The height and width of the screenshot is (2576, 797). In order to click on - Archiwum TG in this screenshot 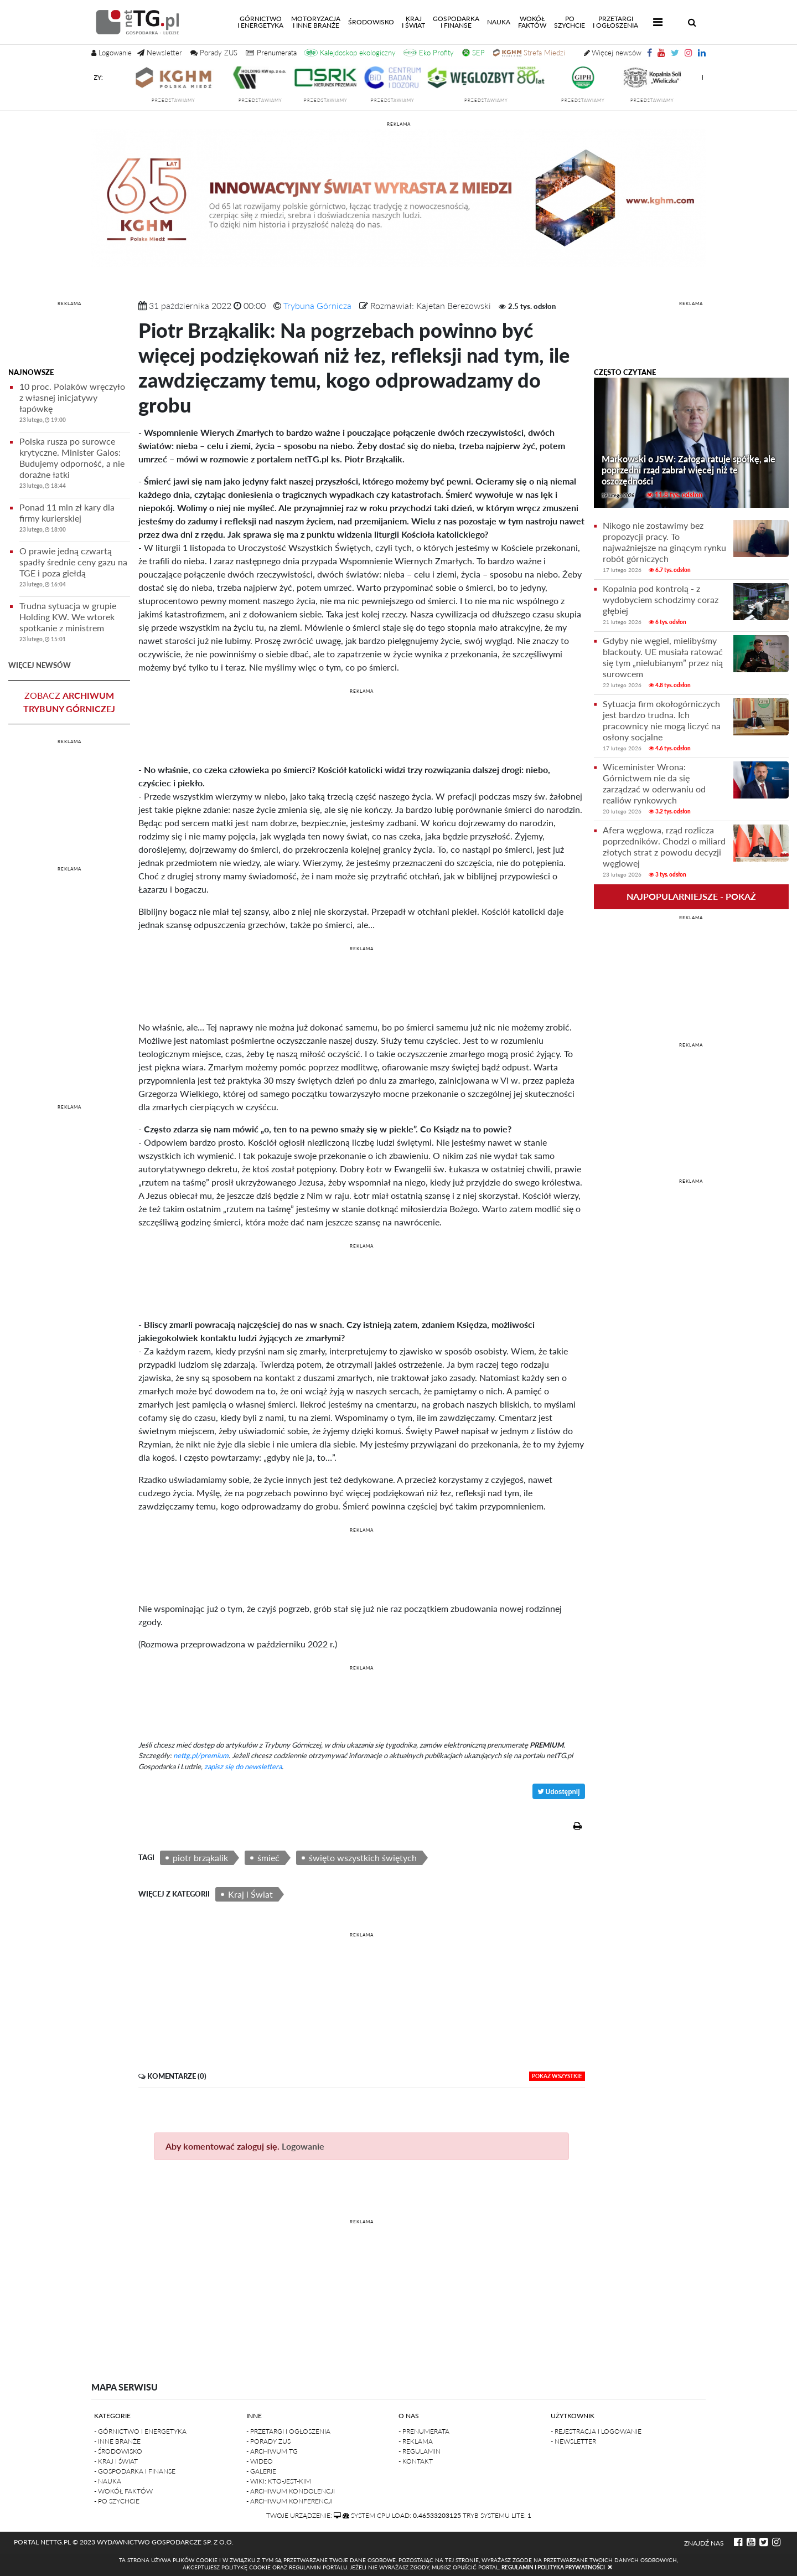, I will do `click(272, 2451)`.